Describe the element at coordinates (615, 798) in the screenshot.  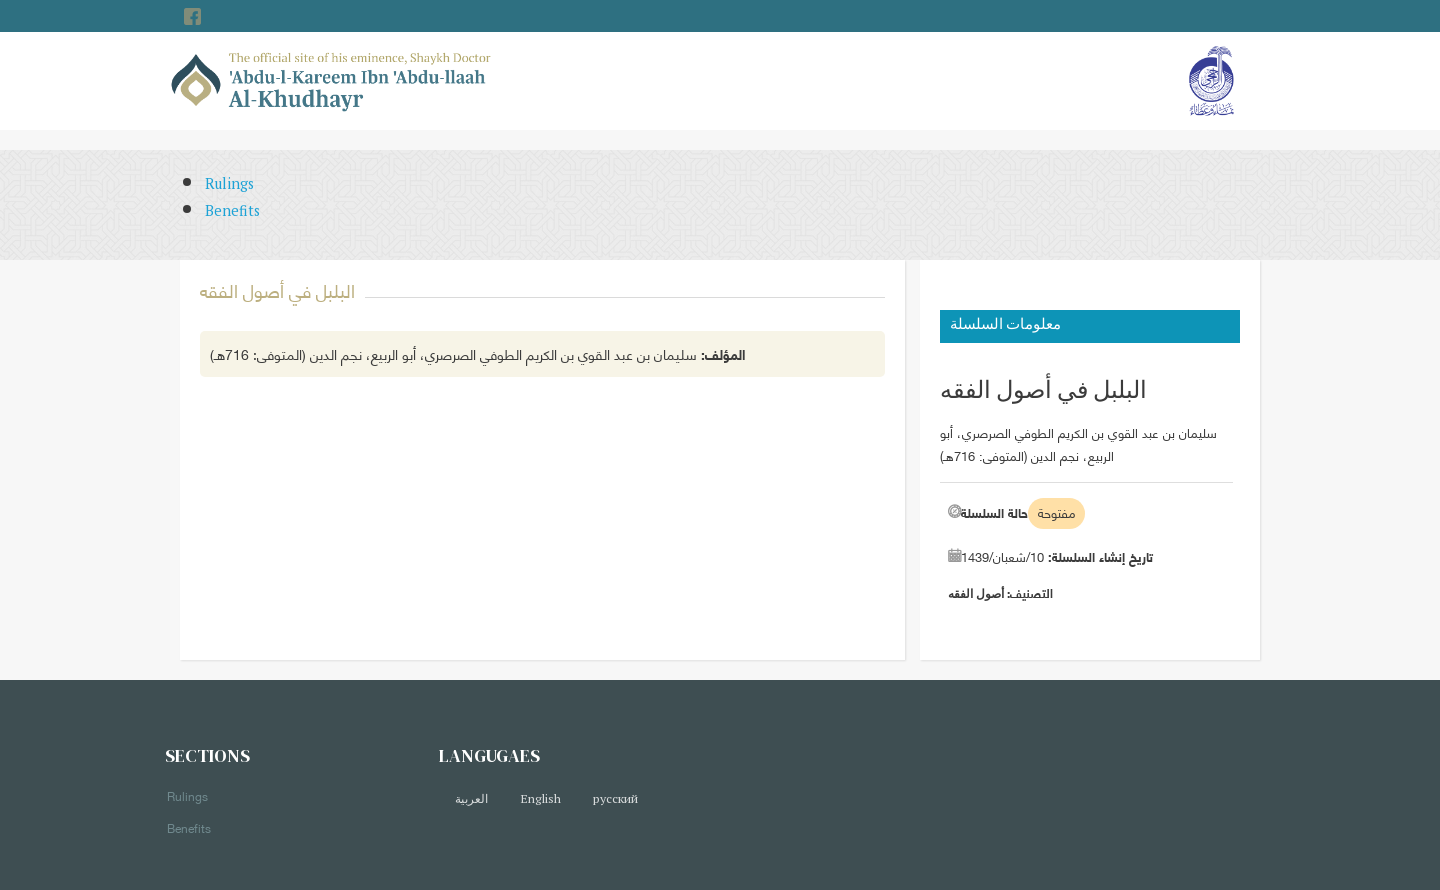
I see `русский` at that location.